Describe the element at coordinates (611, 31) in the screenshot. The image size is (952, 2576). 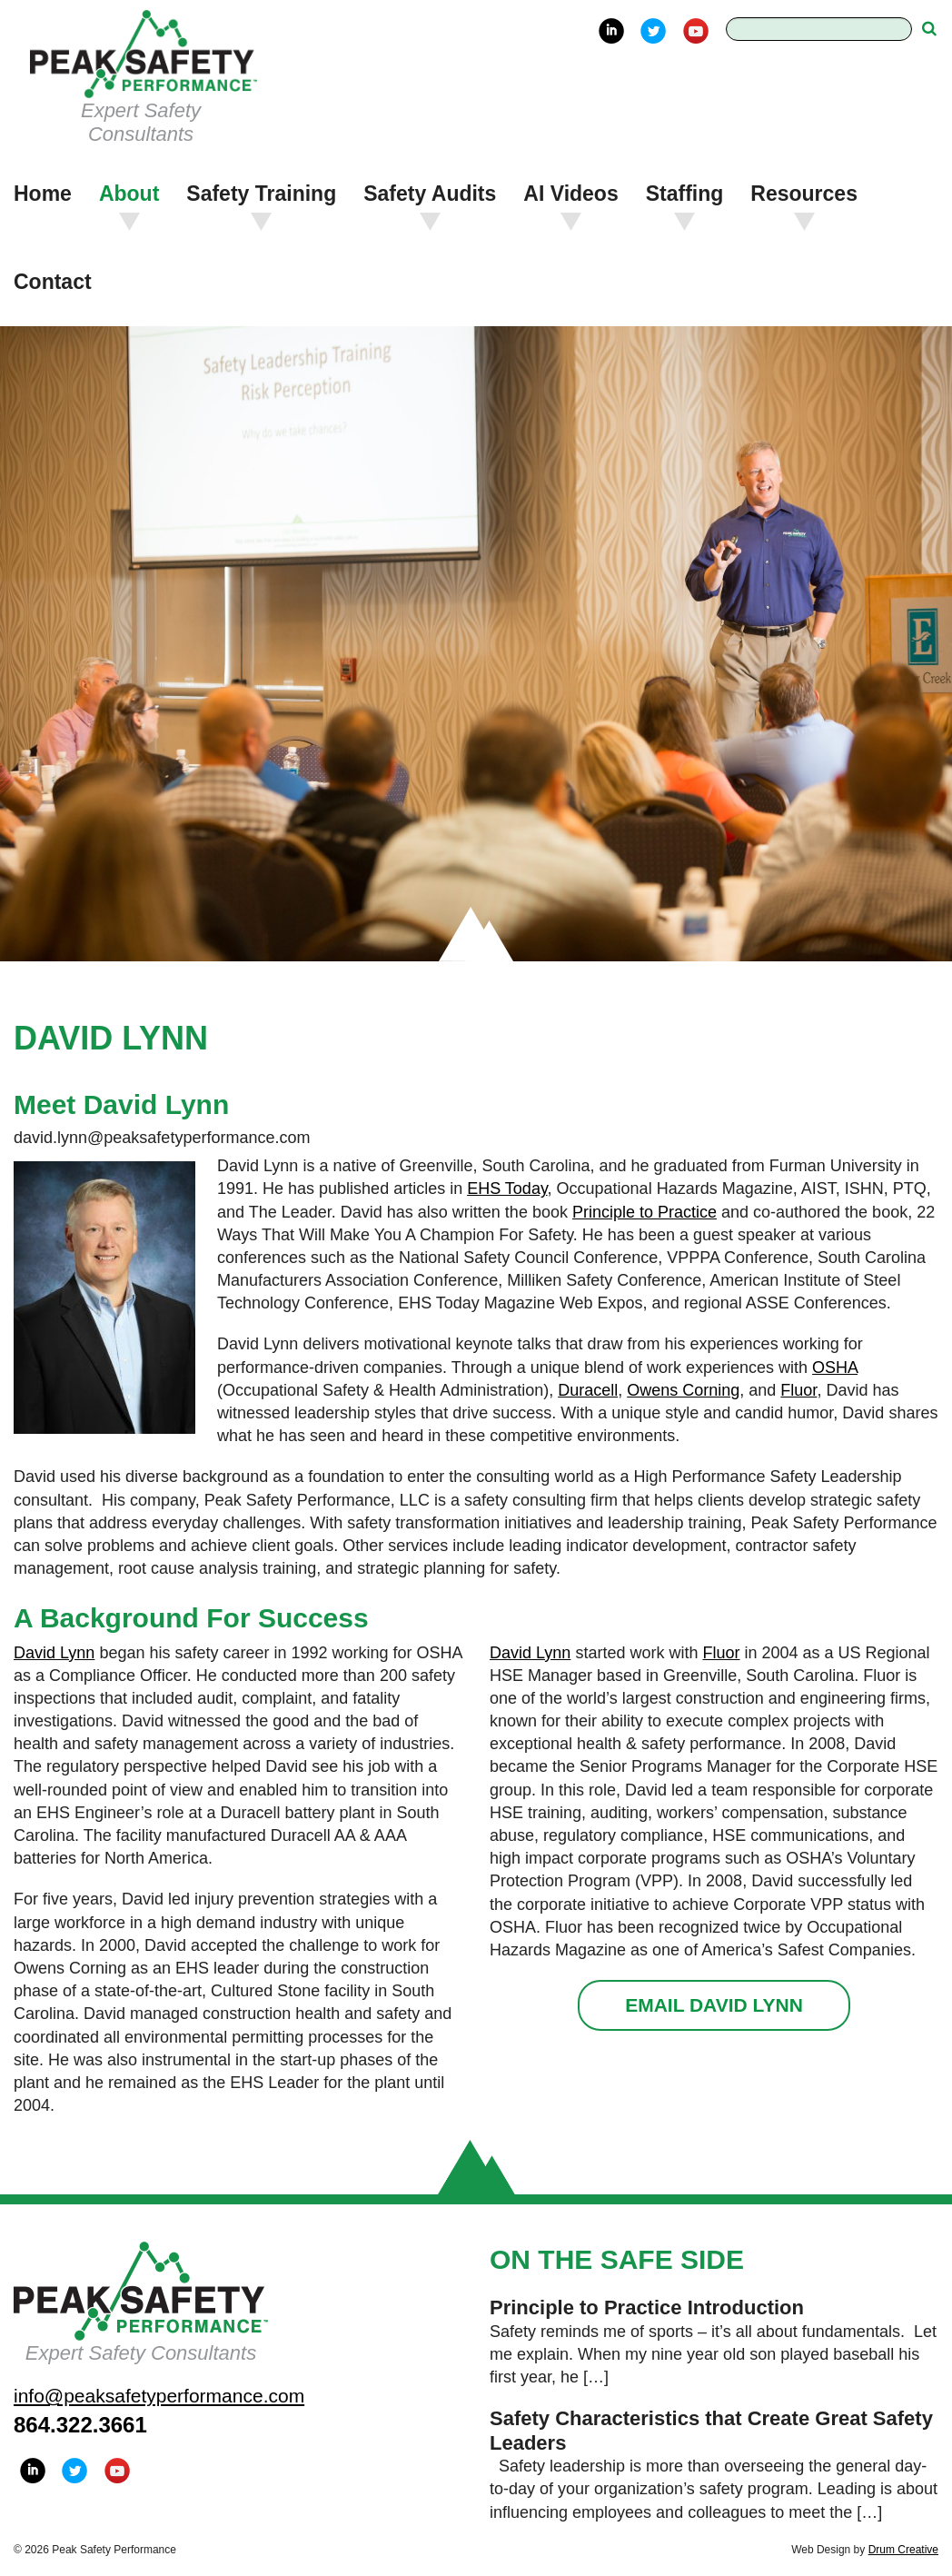
I see `LinkedIn` at that location.